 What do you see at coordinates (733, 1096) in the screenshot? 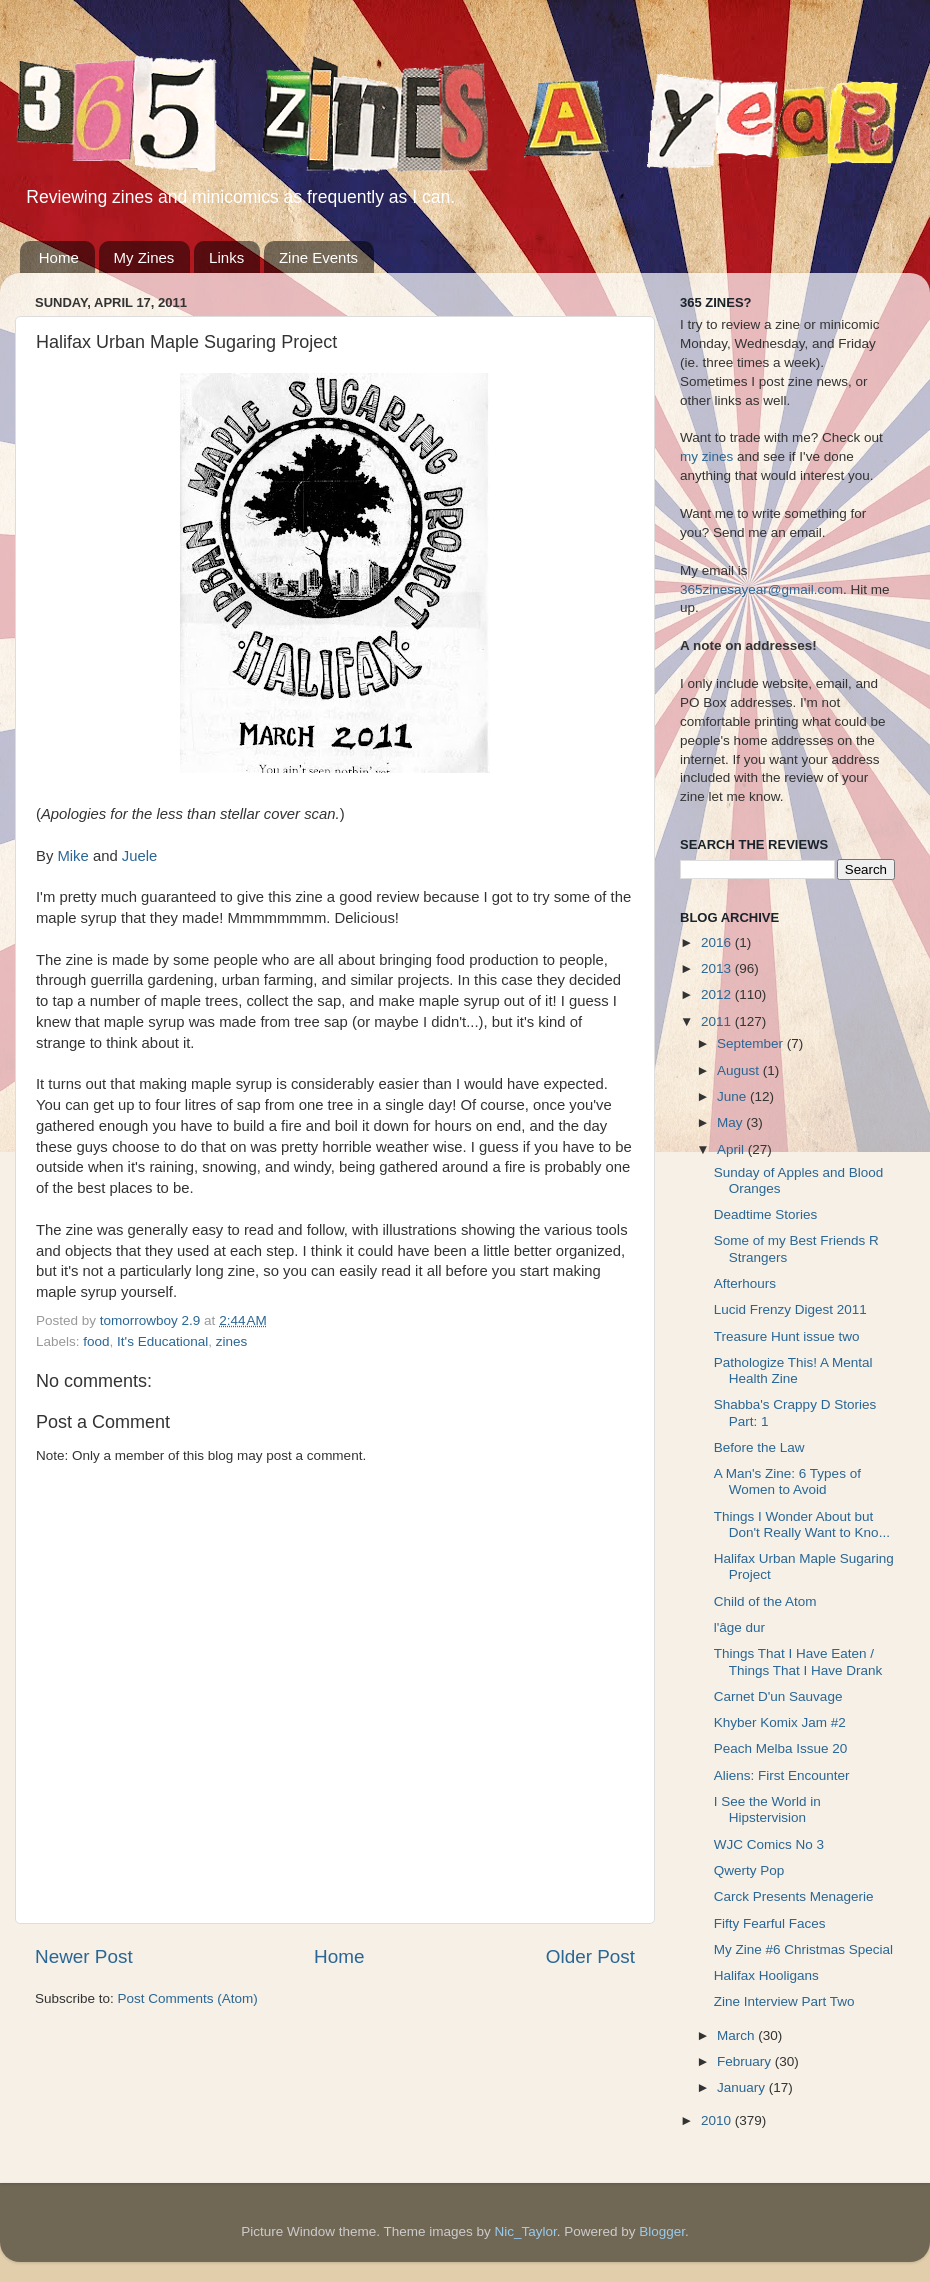
I see `June` at bounding box center [733, 1096].